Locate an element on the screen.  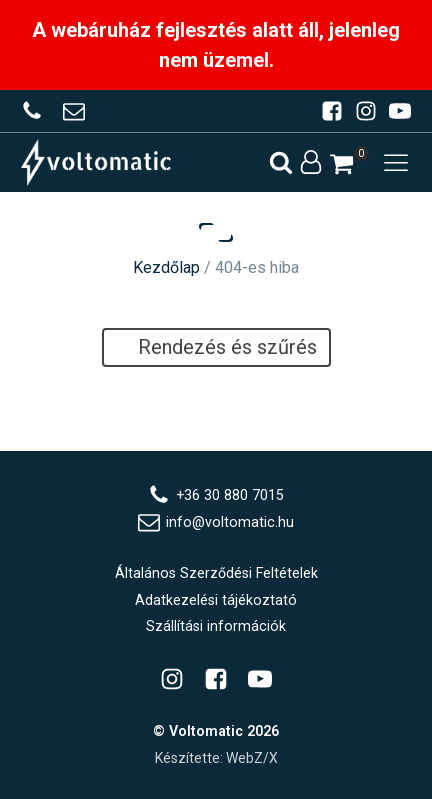
Általános Szerződési Feltételek is located at coordinates (216, 573).